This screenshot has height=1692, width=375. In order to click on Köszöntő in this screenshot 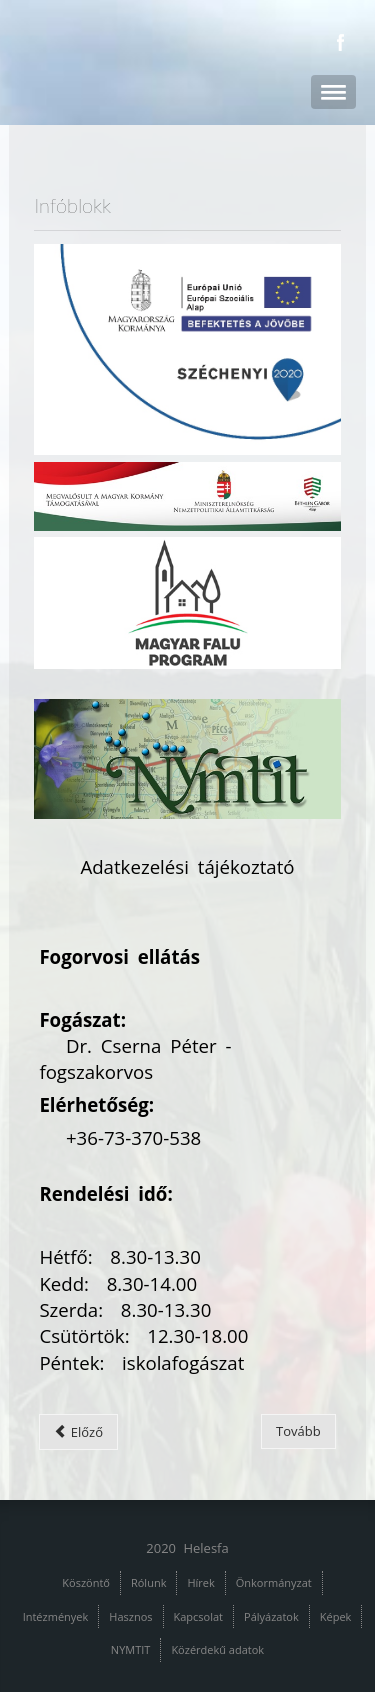, I will do `click(86, 1582)`.